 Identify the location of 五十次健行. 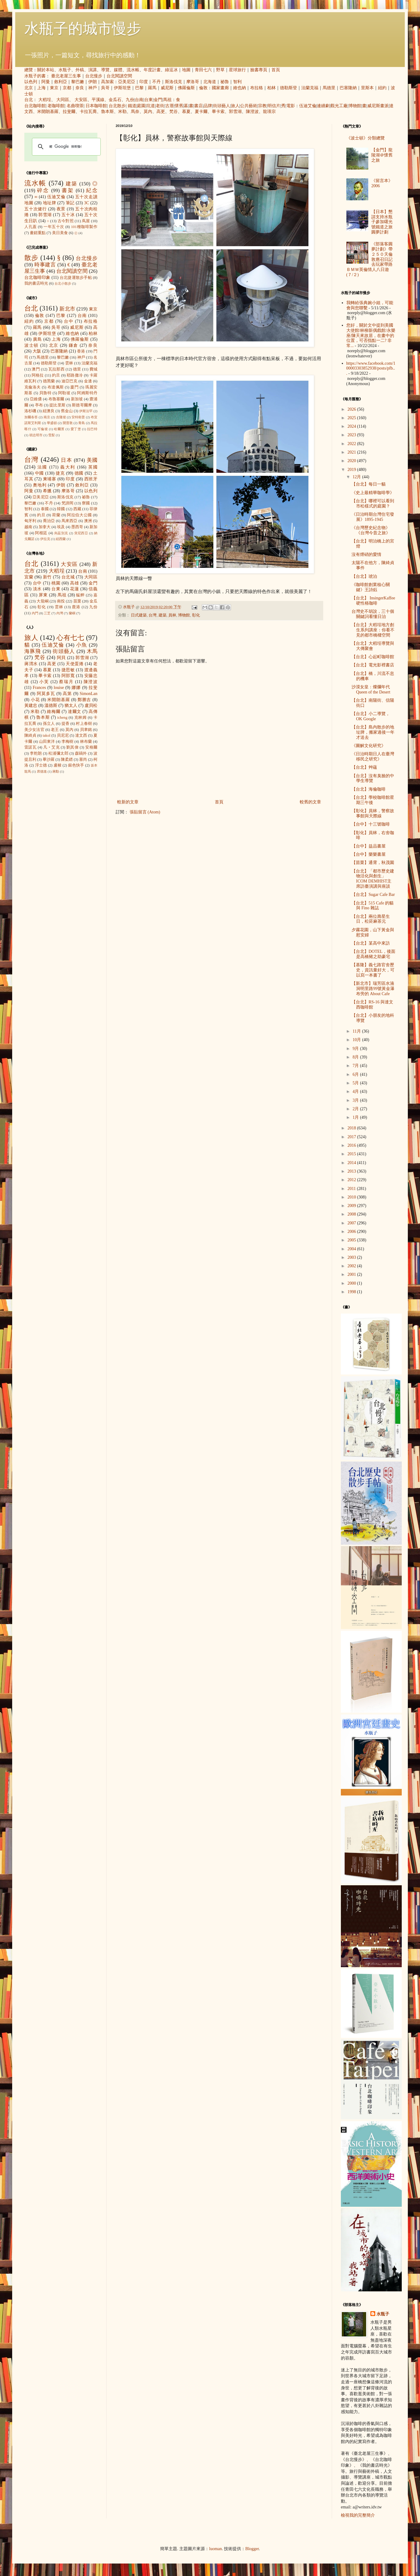
(35, 209).